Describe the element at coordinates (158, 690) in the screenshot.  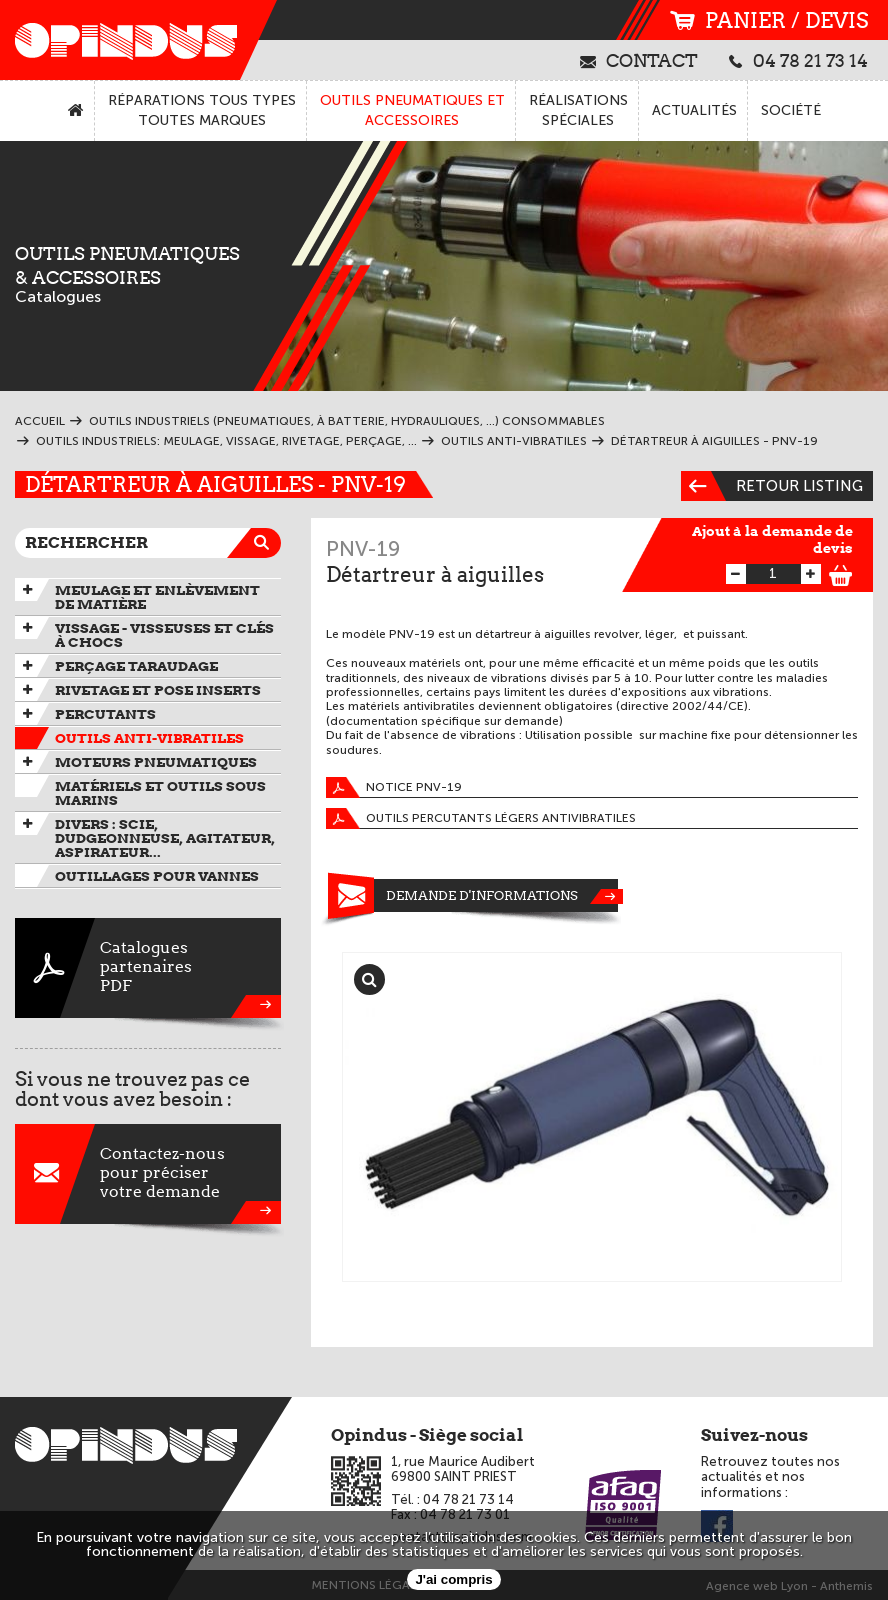
I see `Rivetage et pose inserts` at that location.